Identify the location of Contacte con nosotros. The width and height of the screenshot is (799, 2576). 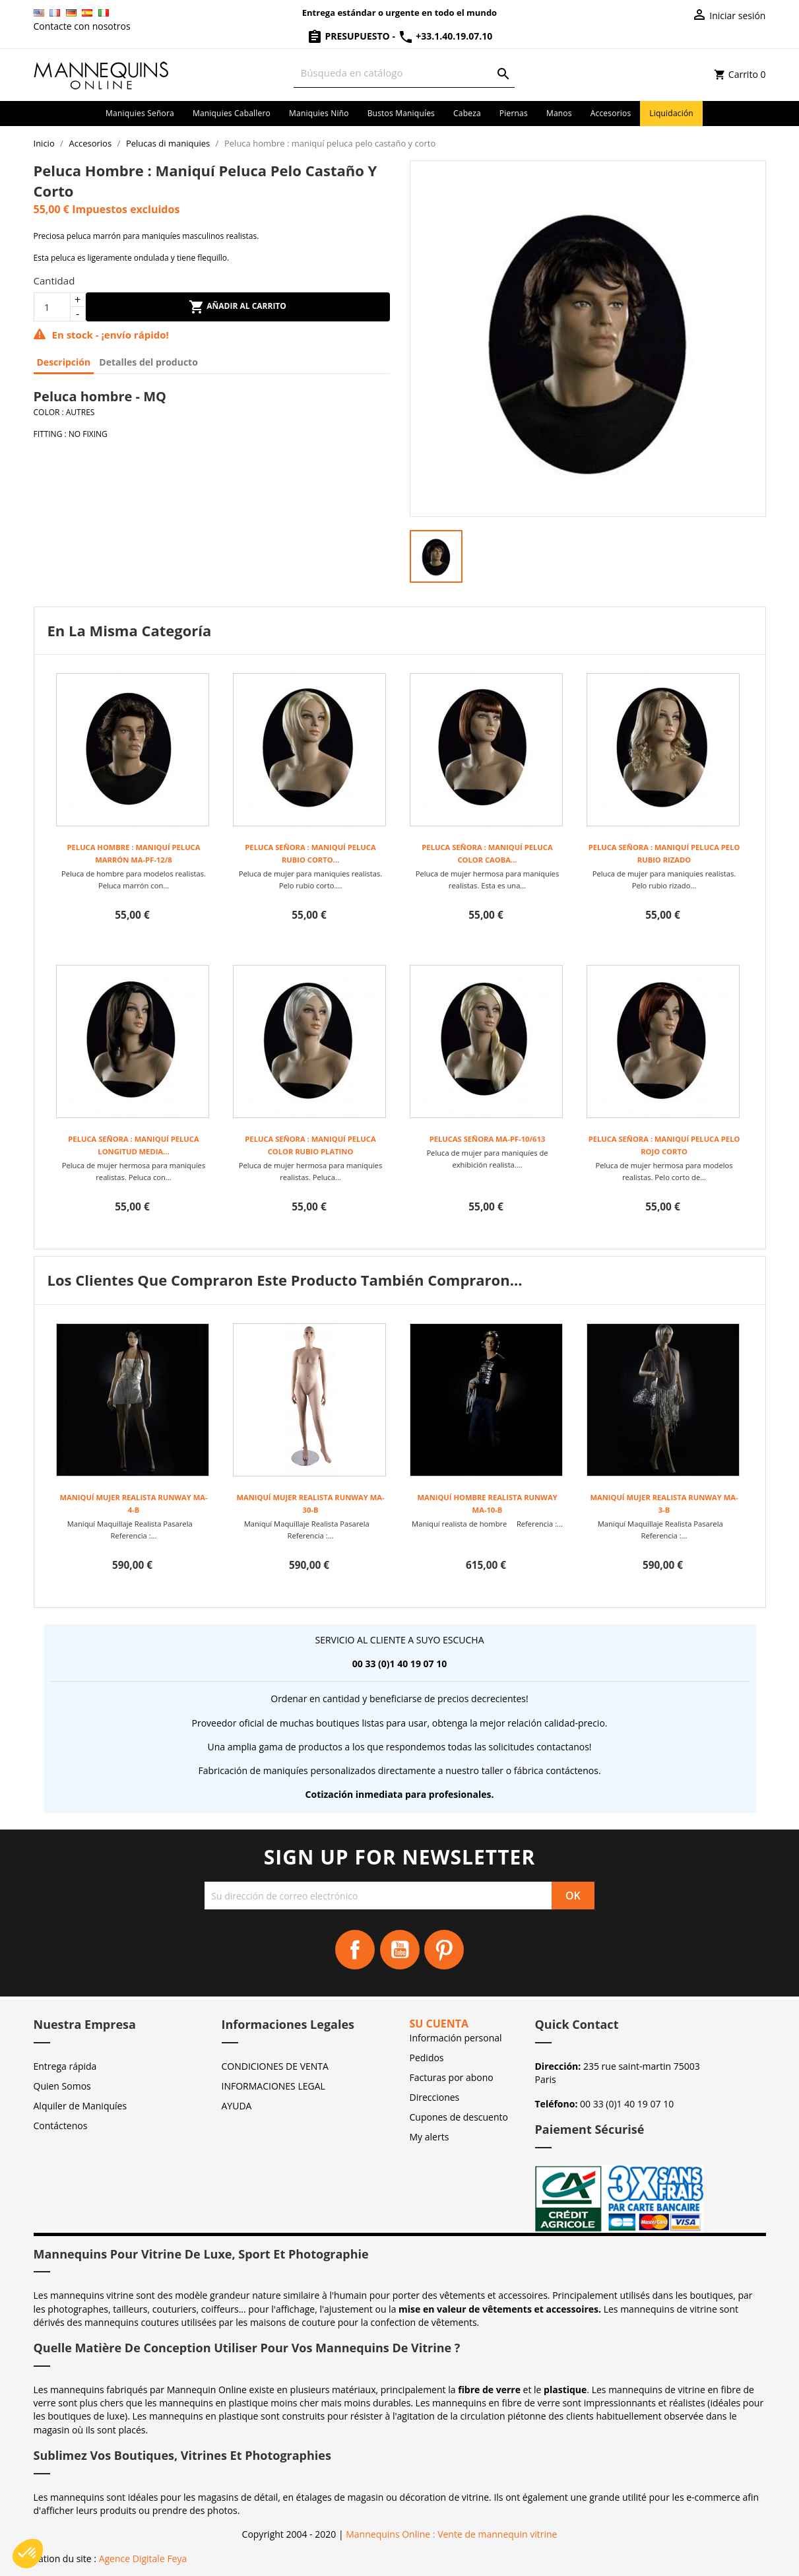
(82, 26).